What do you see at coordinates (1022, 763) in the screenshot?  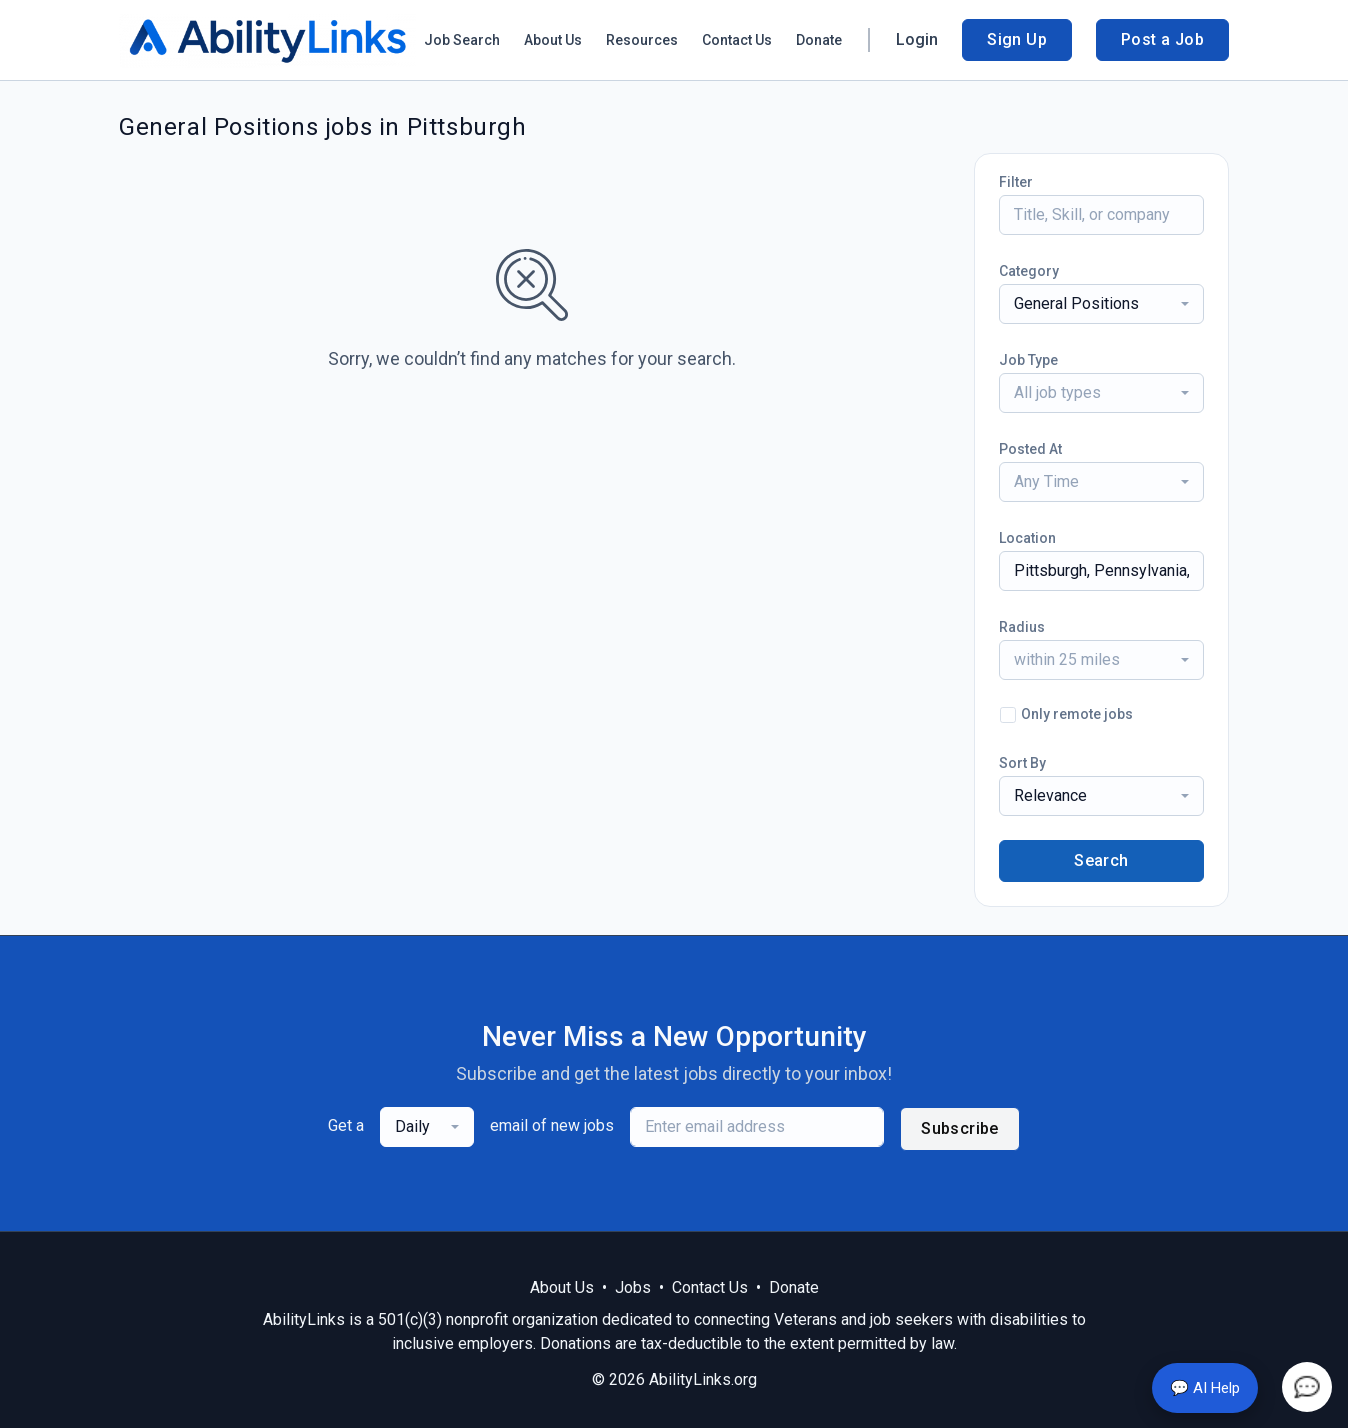 I see `Sort By` at bounding box center [1022, 763].